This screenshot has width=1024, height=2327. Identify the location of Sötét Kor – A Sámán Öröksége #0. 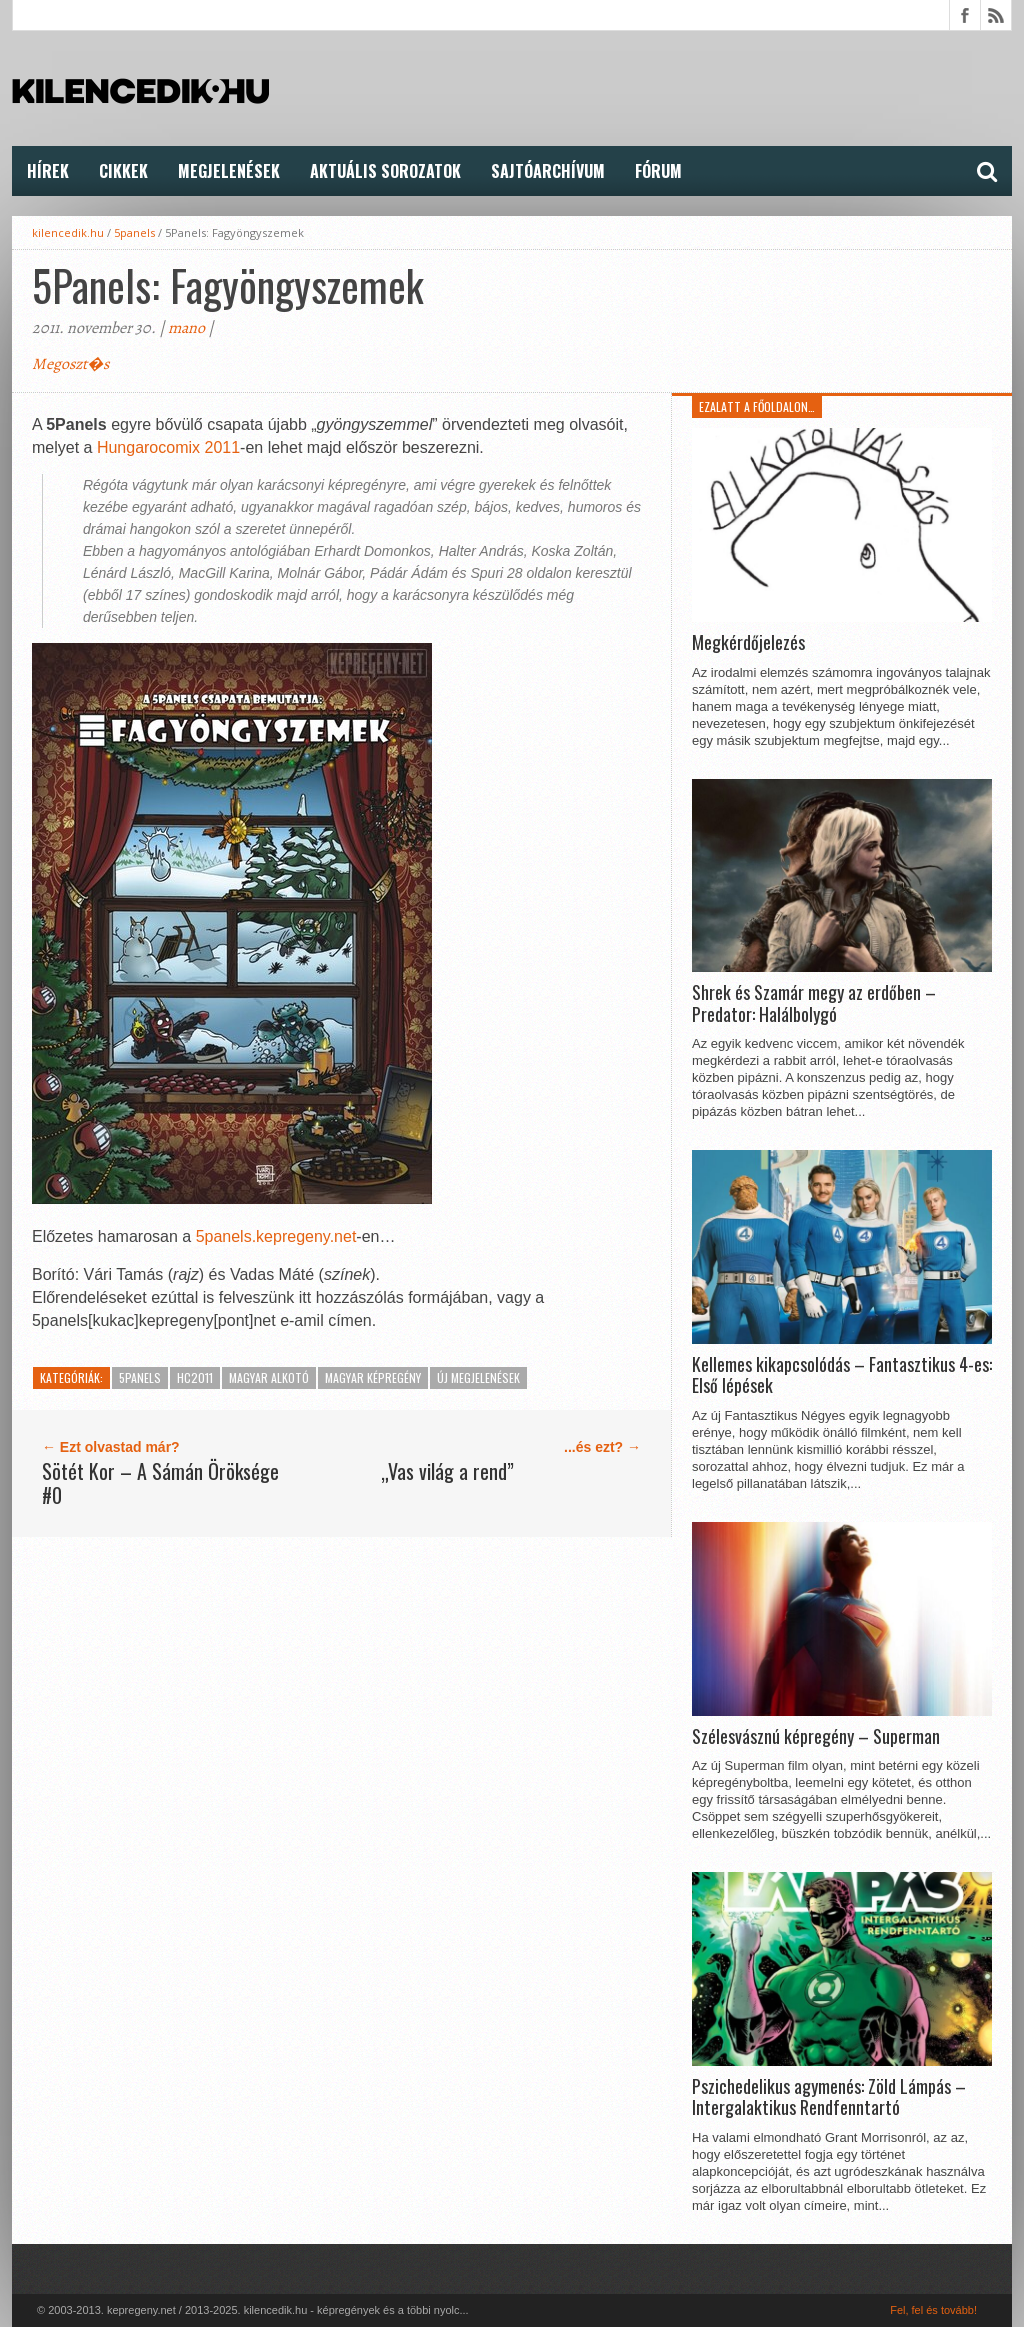
(160, 1483).